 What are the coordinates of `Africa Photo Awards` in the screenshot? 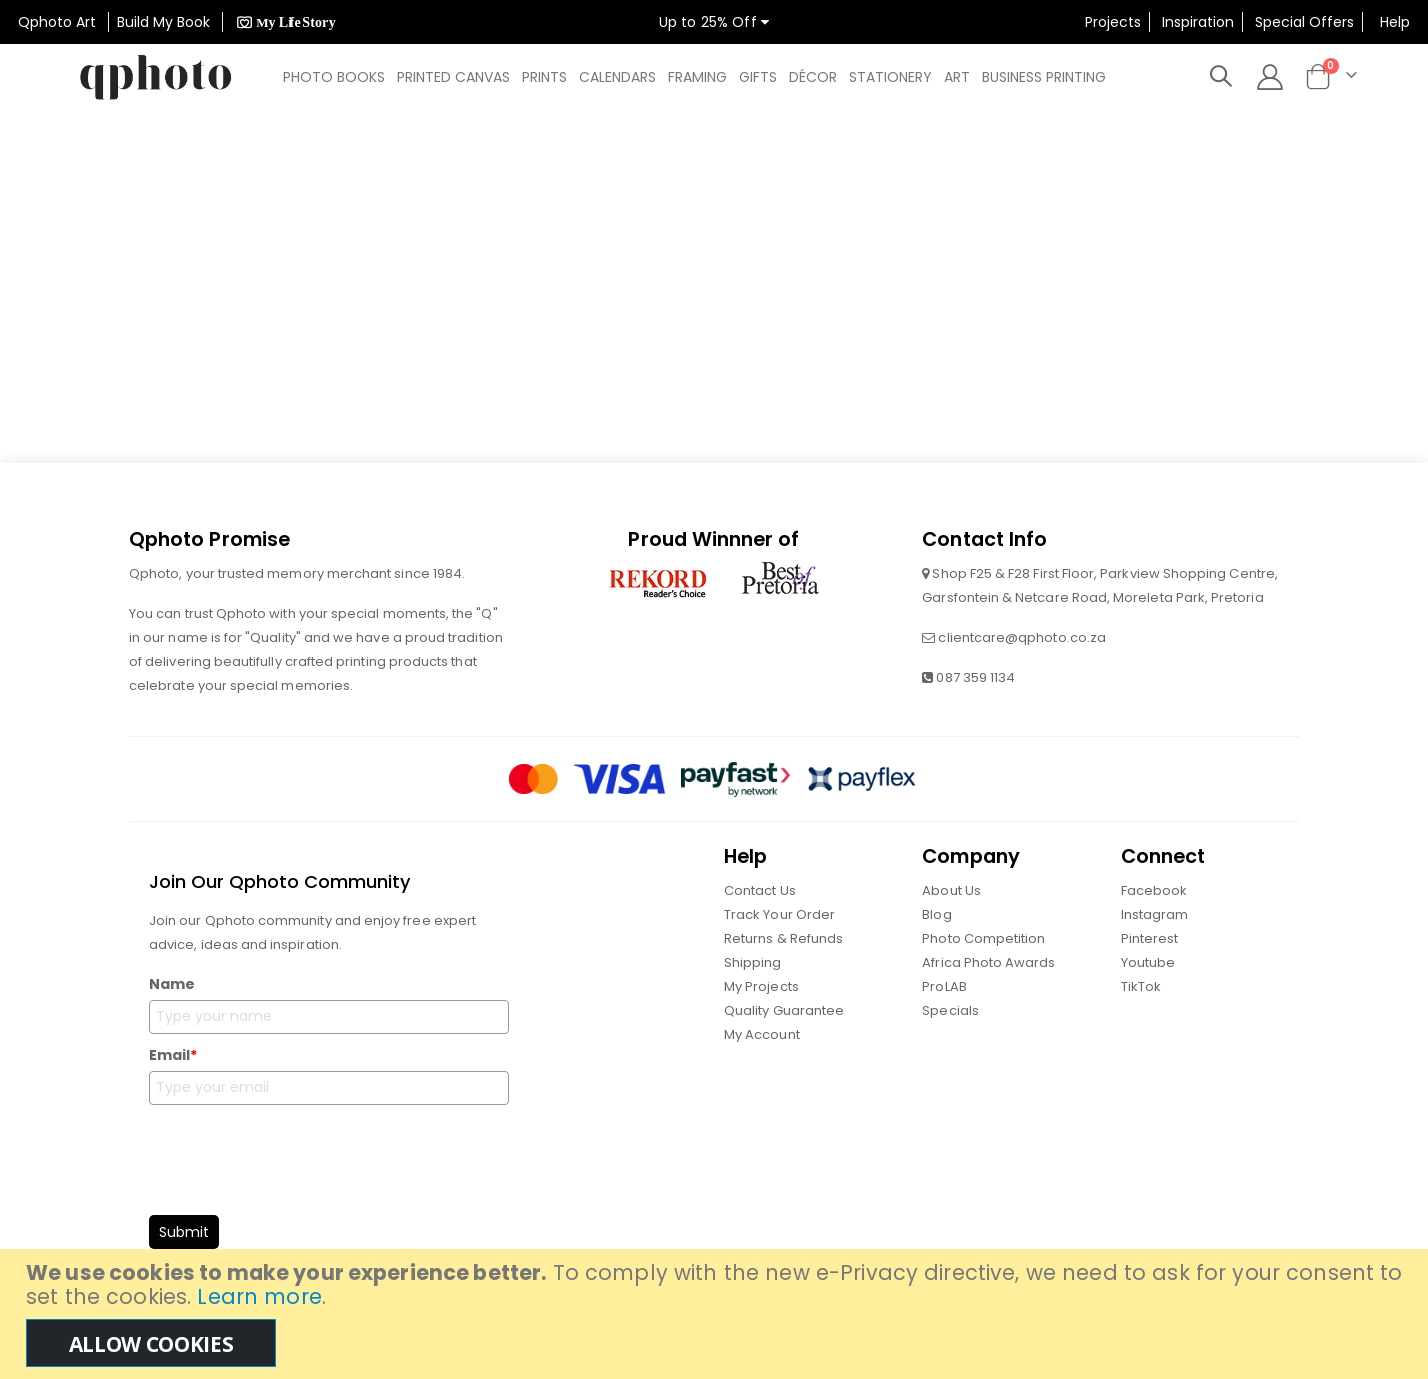 It's located at (988, 963).